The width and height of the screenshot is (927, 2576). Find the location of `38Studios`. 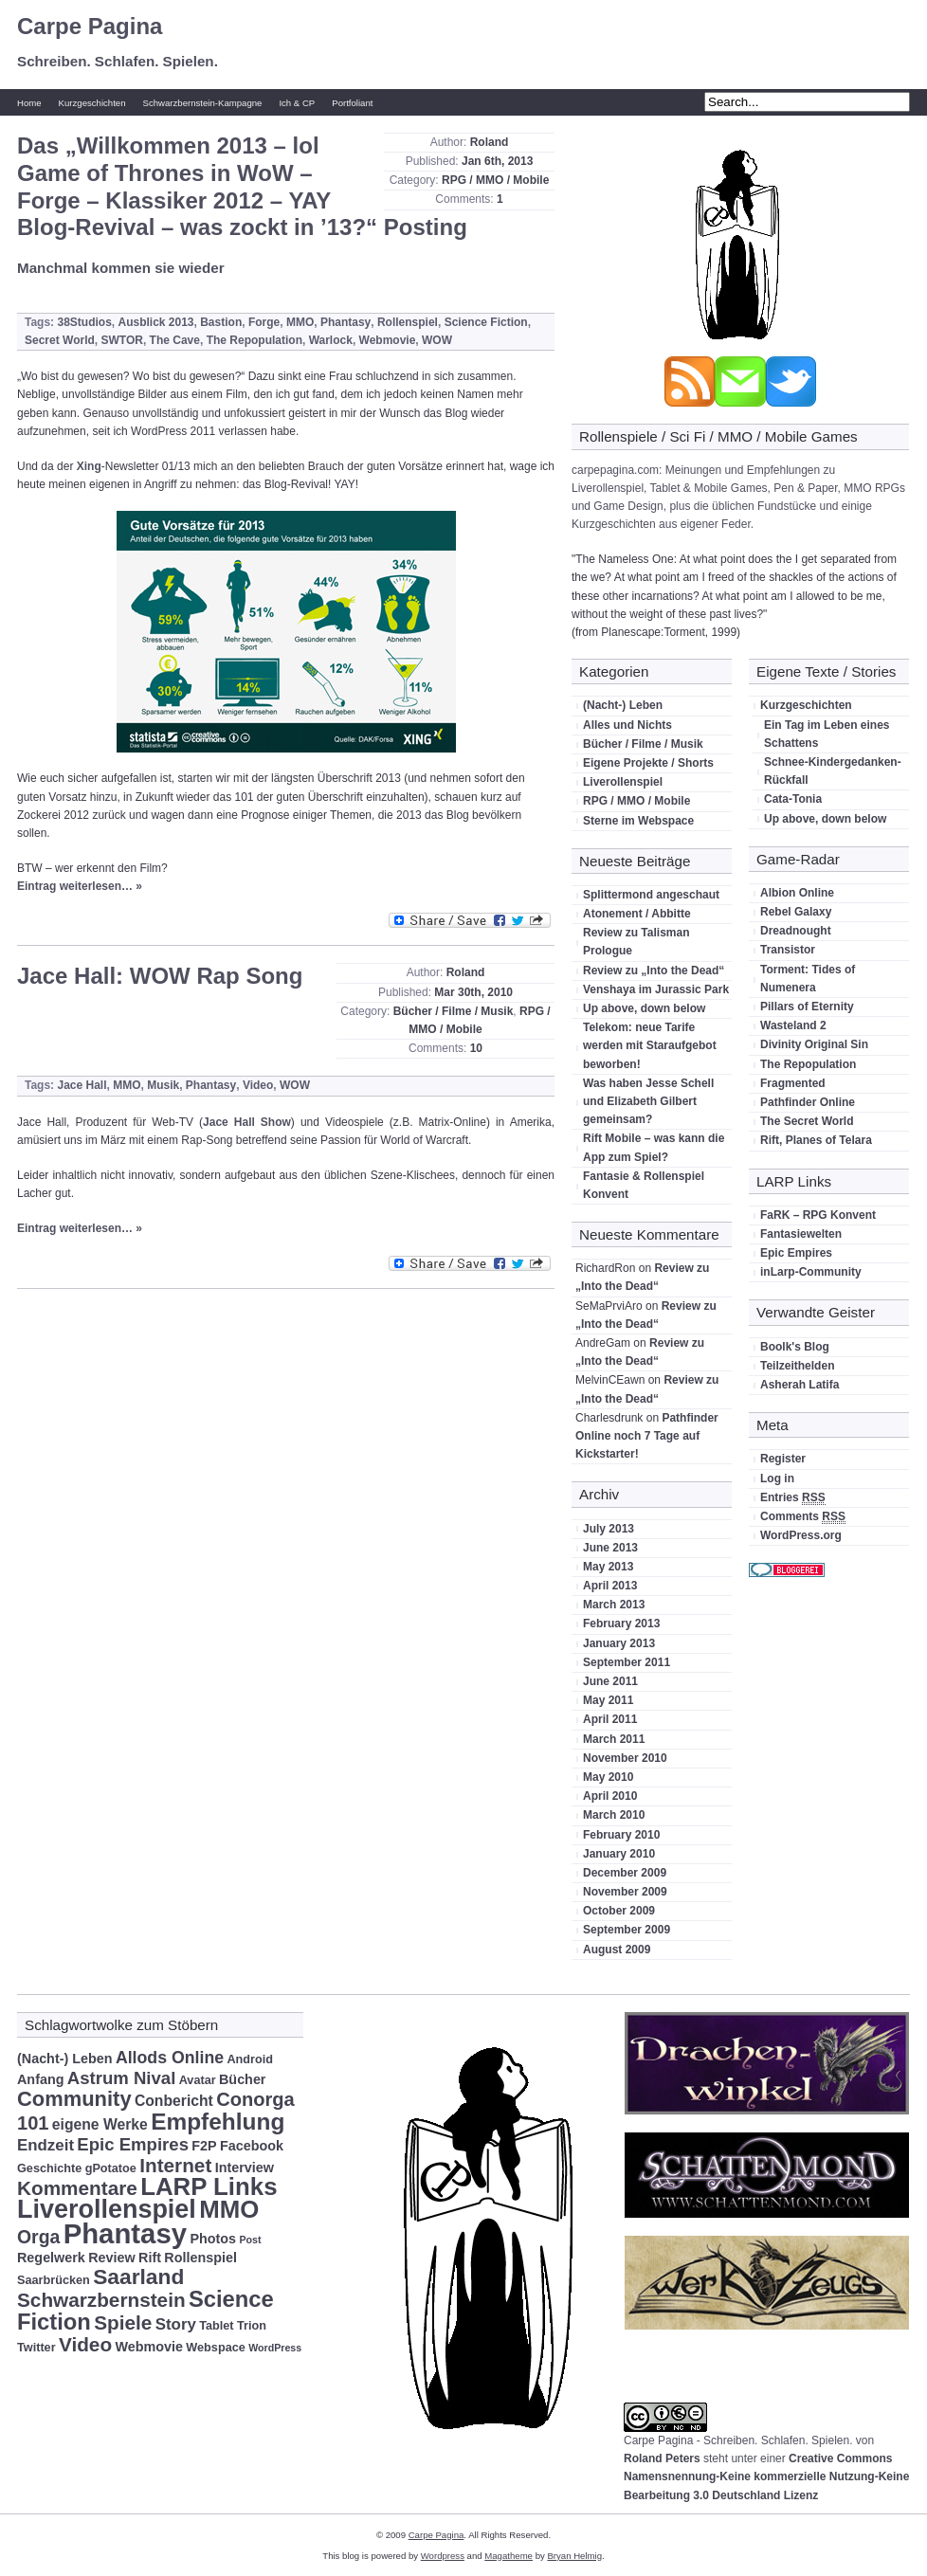

38Studios is located at coordinates (84, 322).